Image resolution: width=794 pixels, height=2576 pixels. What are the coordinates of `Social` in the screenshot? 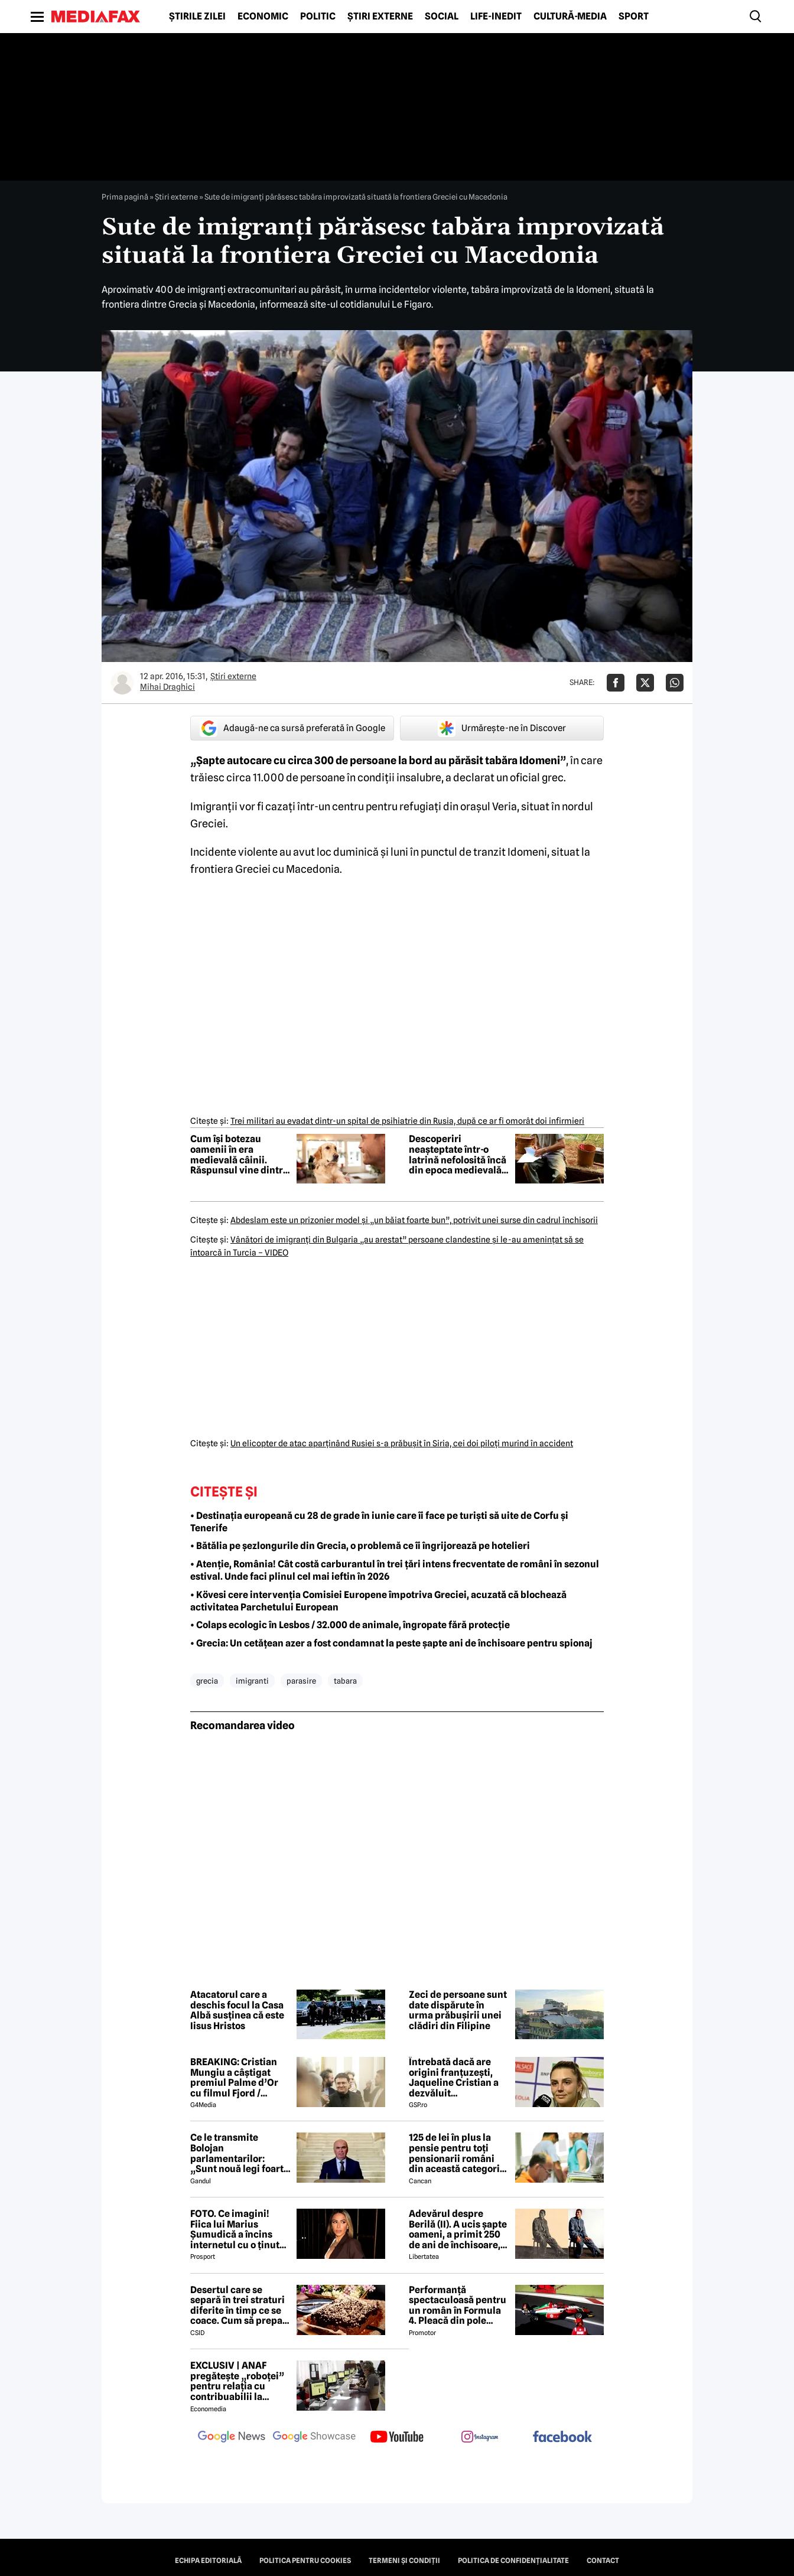 It's located at (441, 16).